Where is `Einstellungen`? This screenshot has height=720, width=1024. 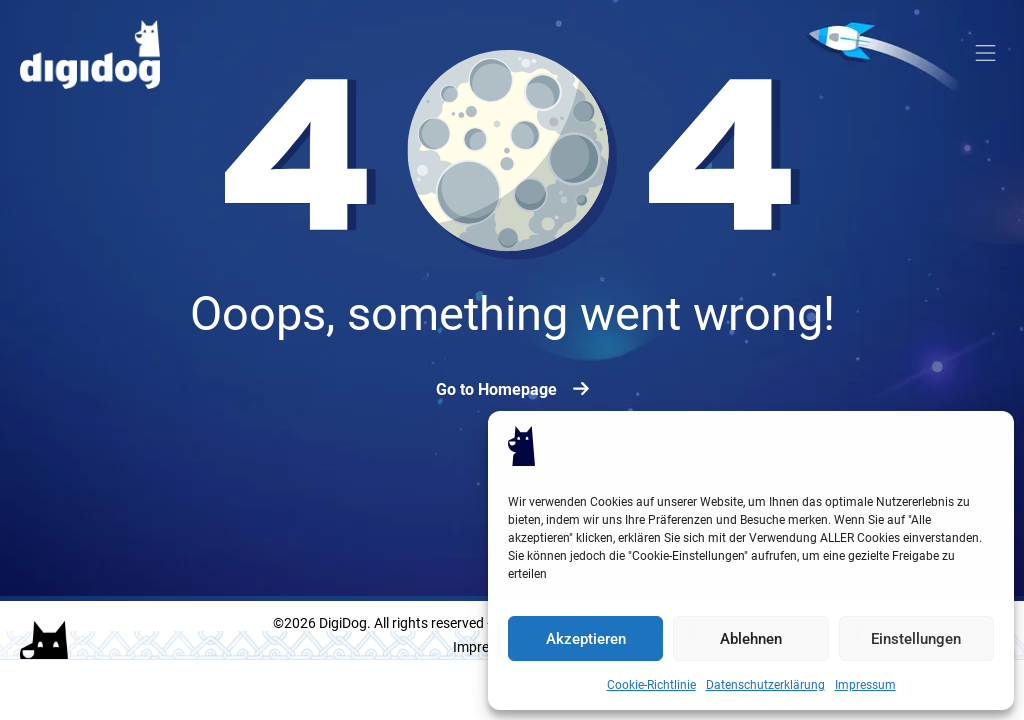 Einstellungen is located at coordinates (916, 639).